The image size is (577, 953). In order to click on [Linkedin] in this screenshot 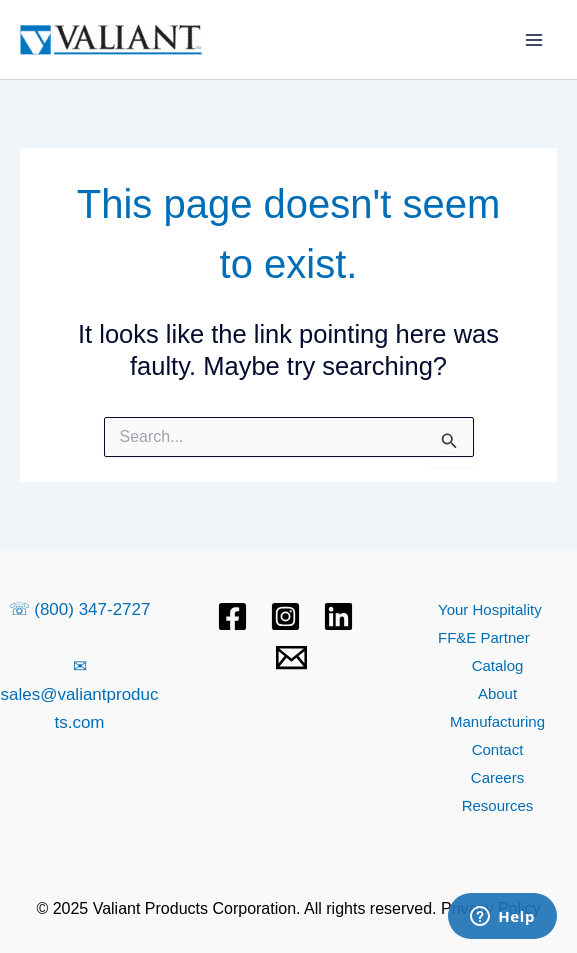, I will do `click(338, 616)`.